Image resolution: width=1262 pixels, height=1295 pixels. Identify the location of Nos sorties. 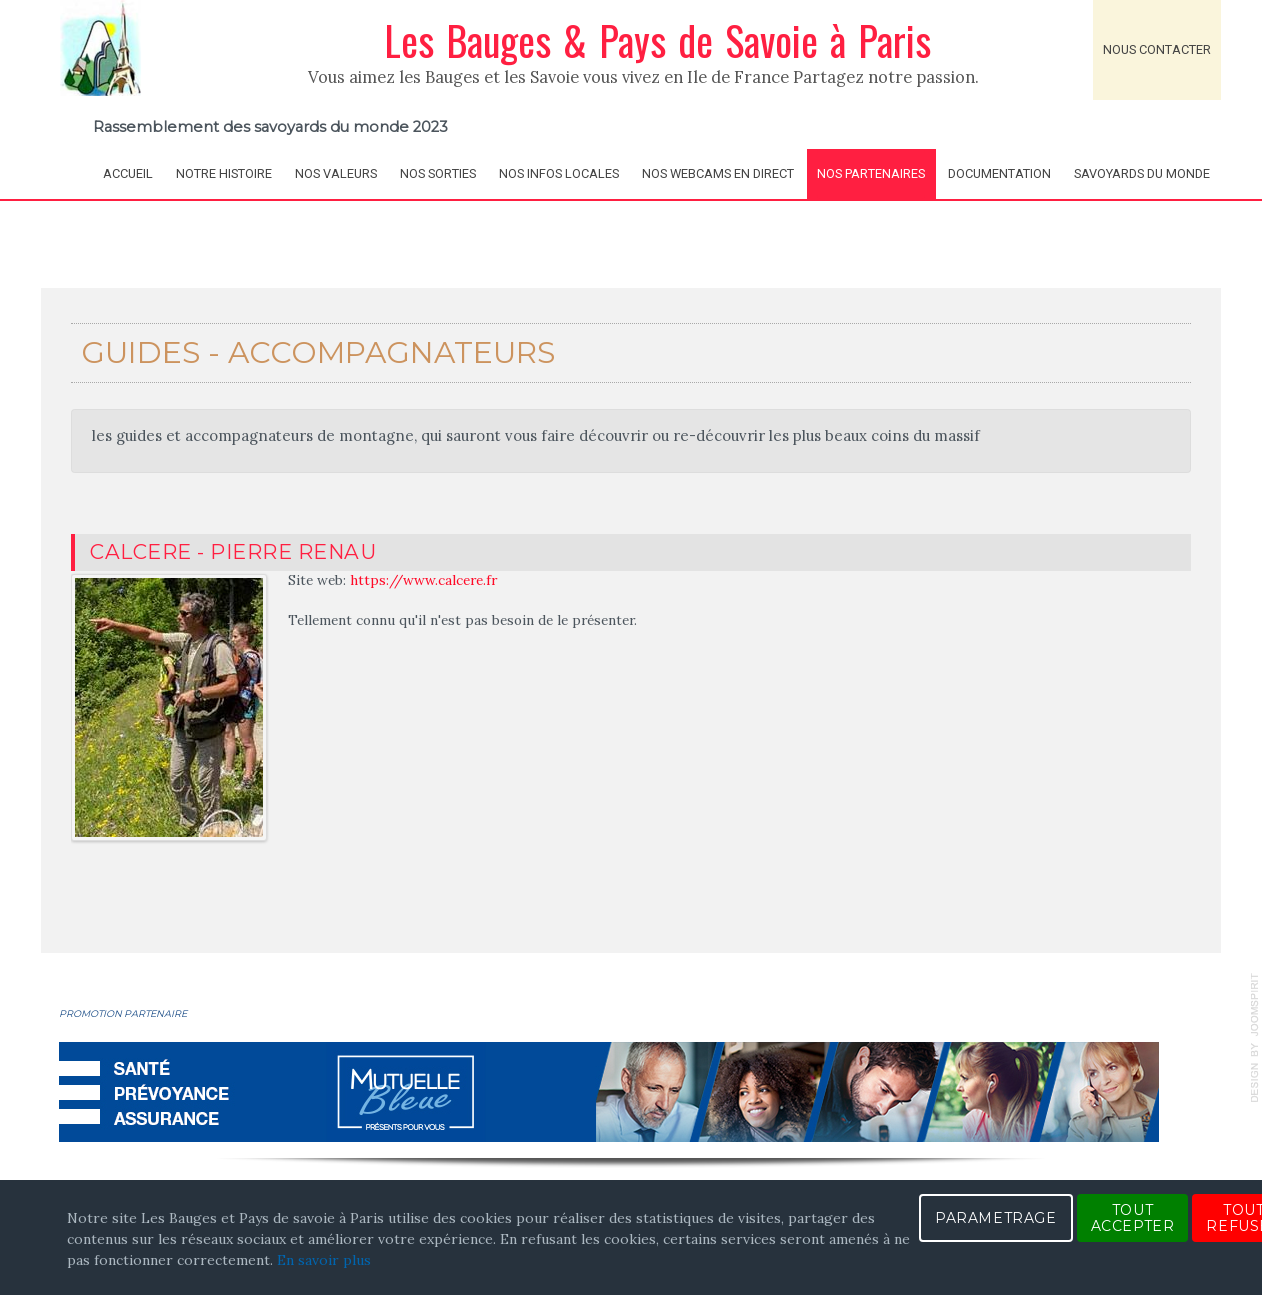
(438, 173).